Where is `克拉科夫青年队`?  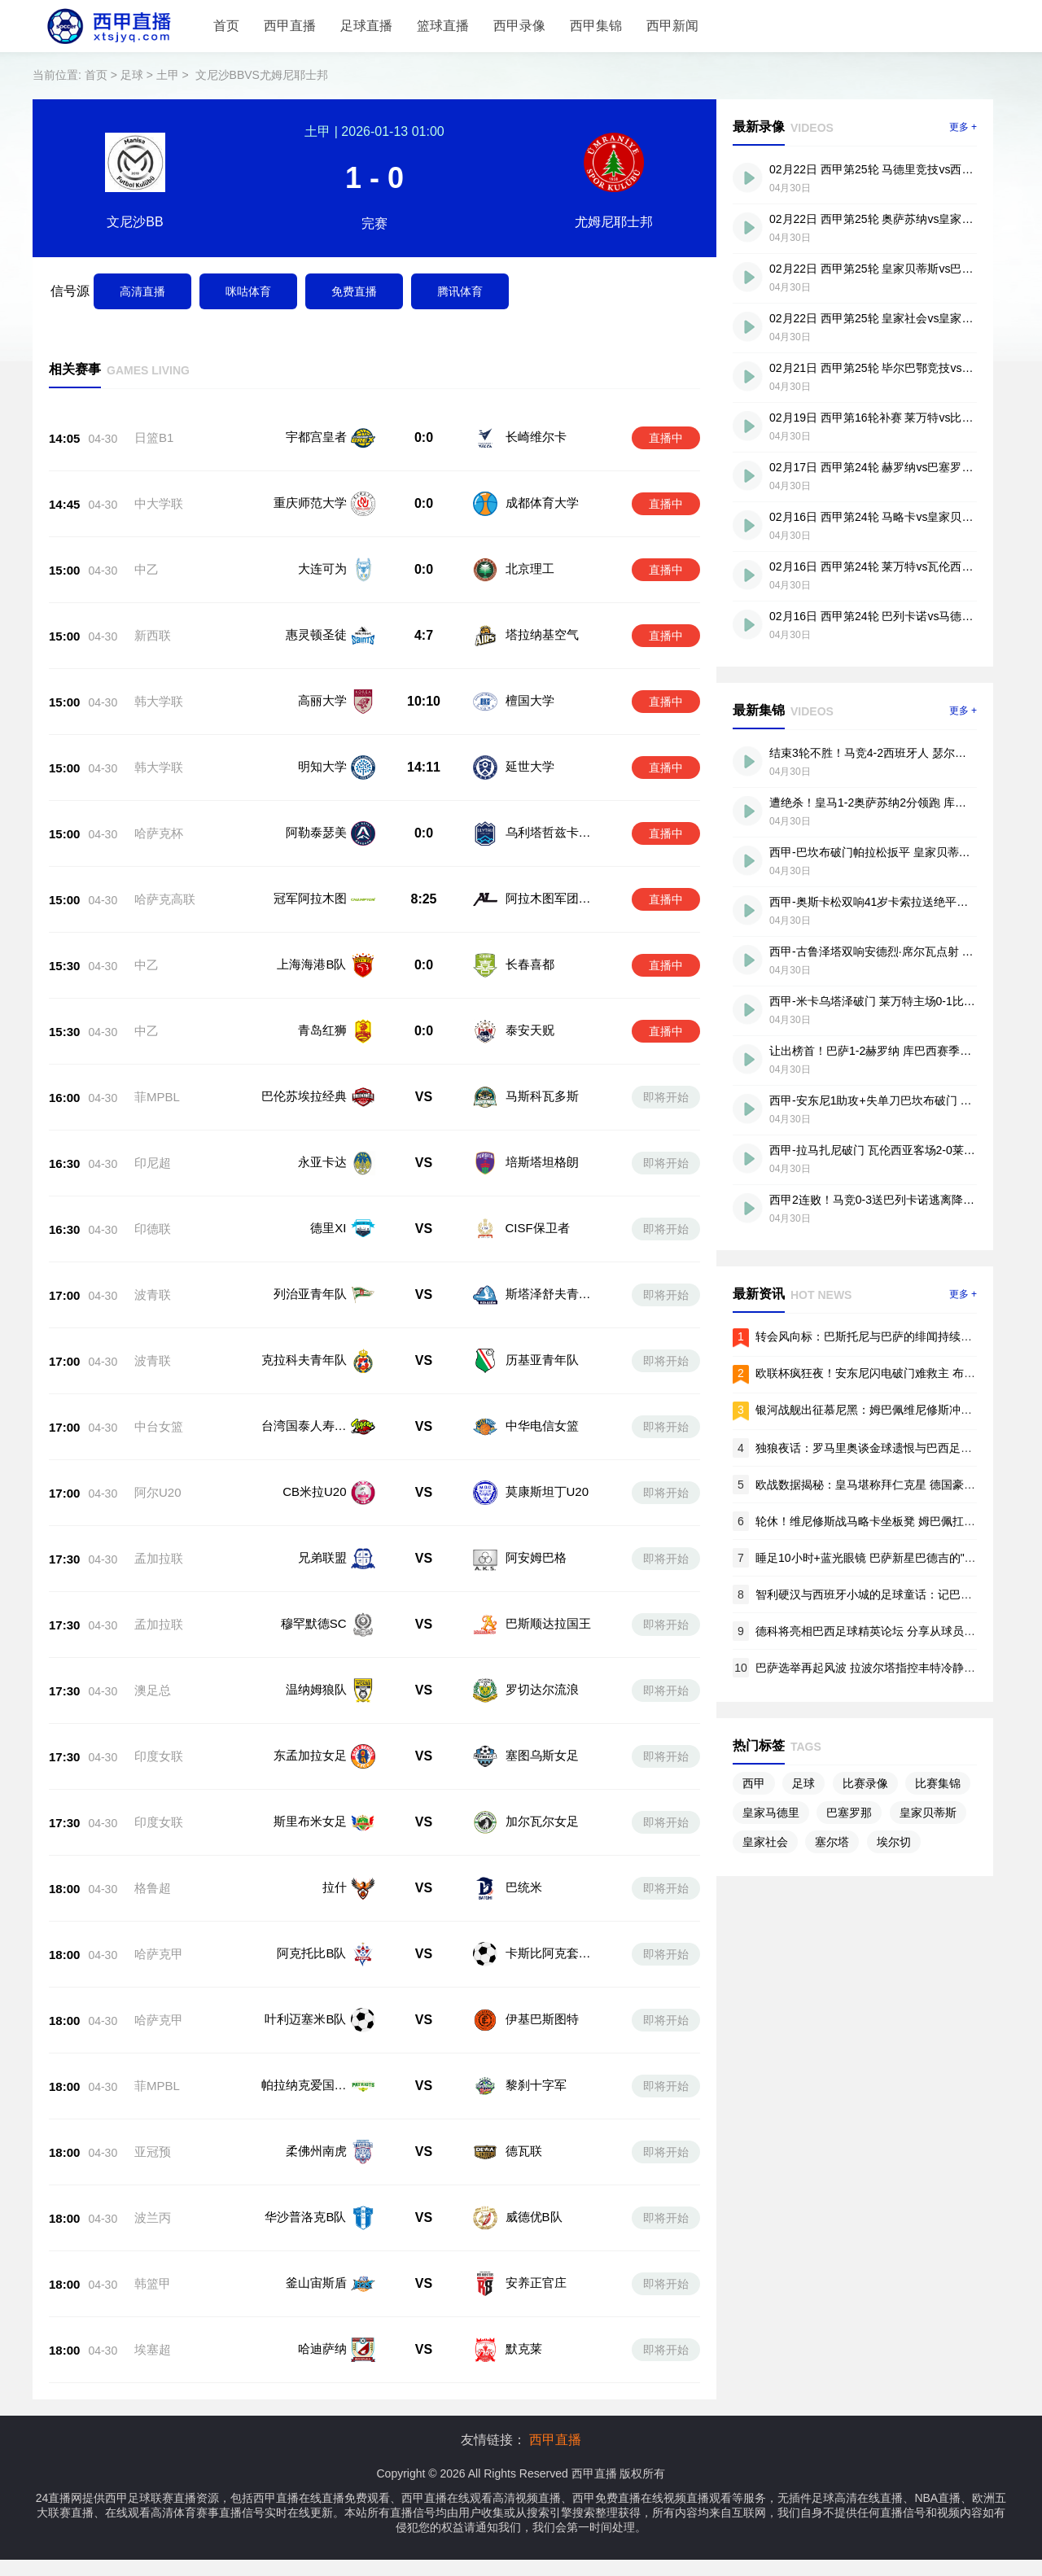 克拉科夫青年队 is located at coordinates (304, 1360).